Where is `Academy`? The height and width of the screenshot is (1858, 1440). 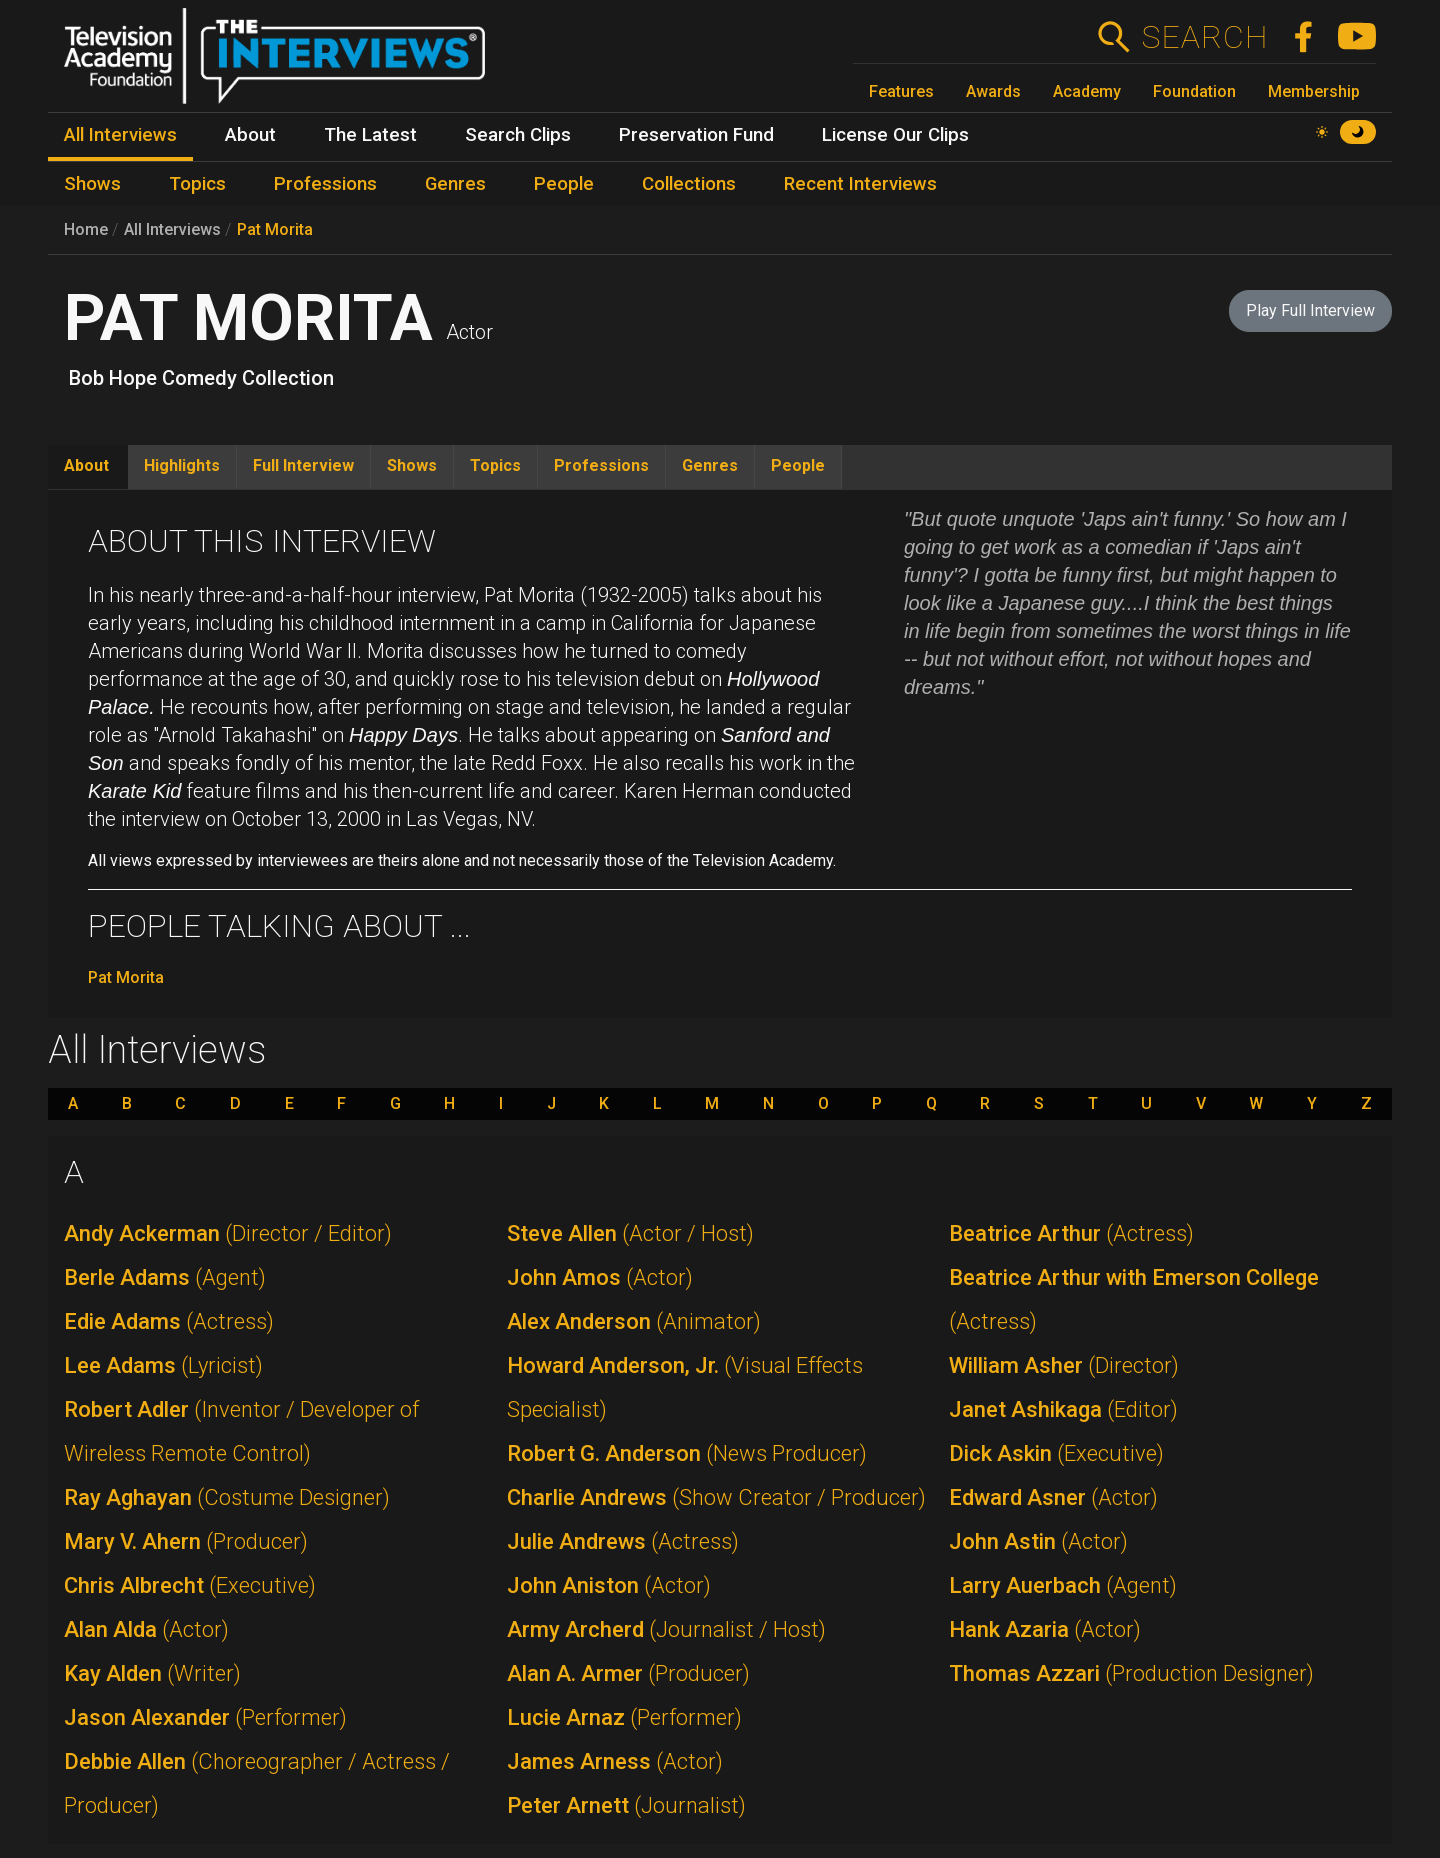 Academy is located at coordinates (1087, 91).